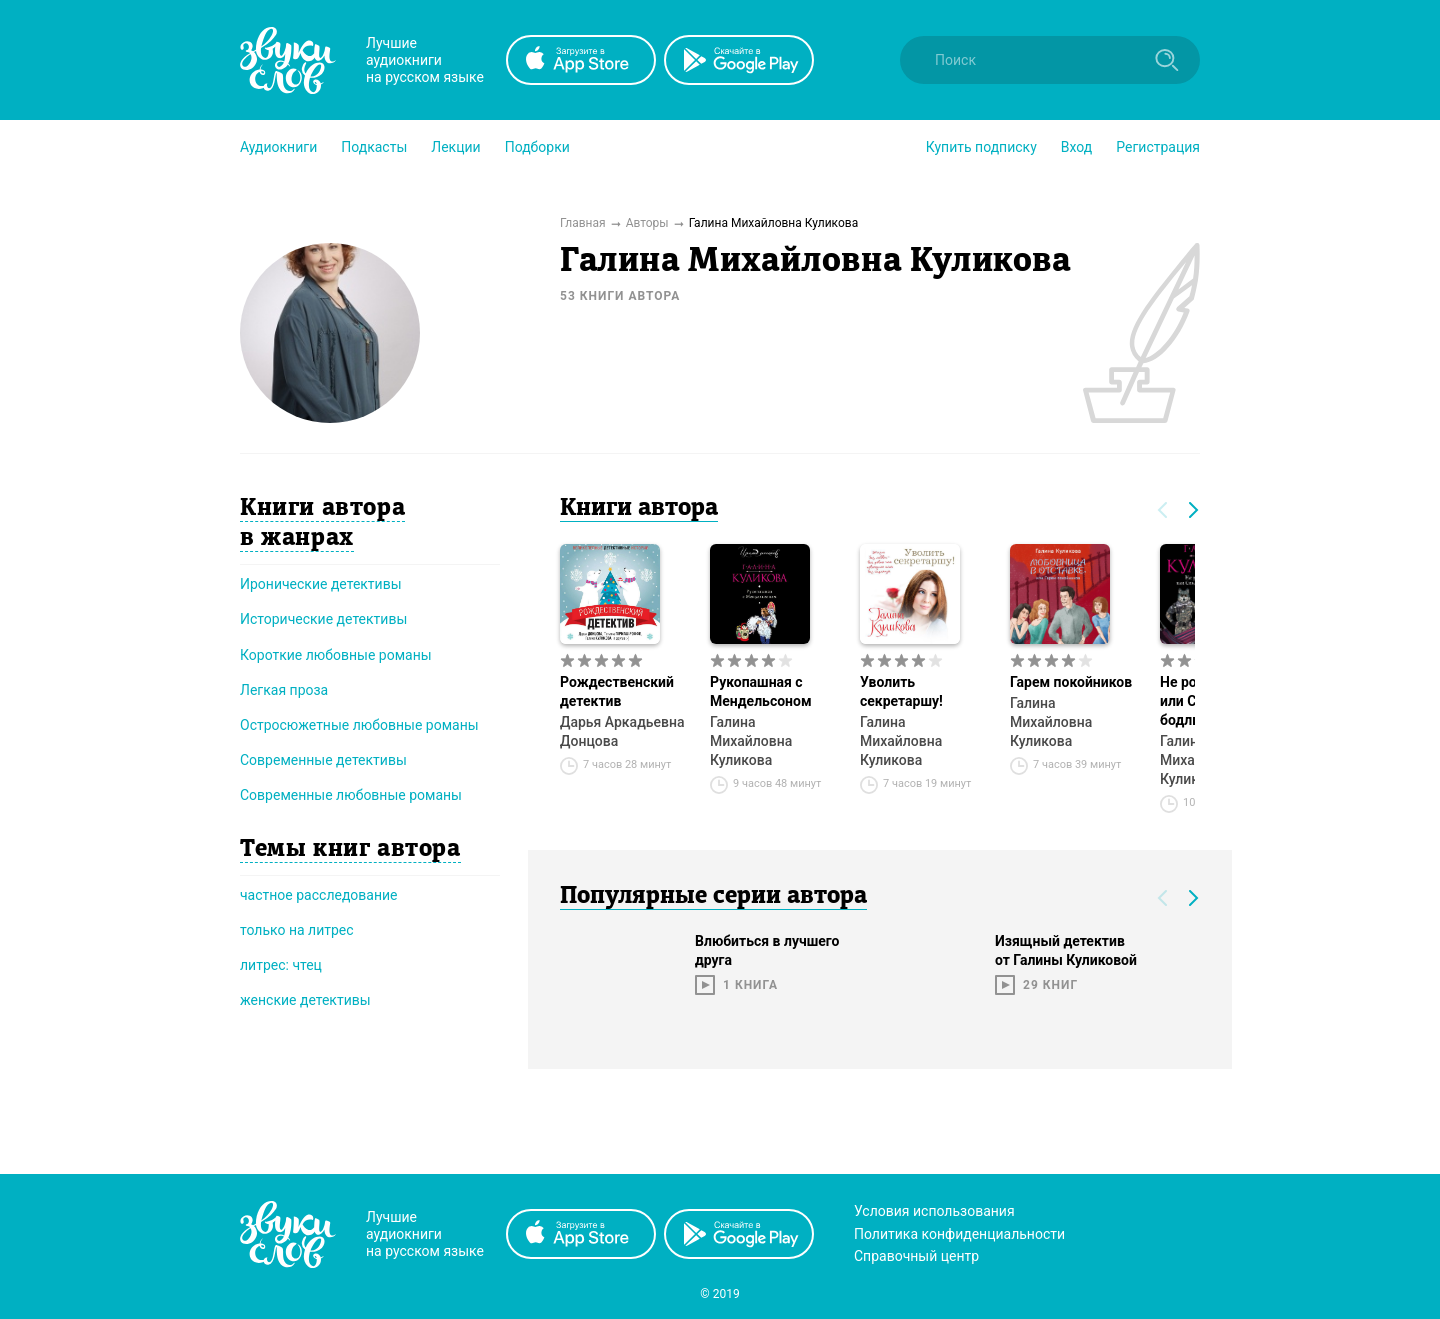 This screenshot has width=1440, height=1319. I want to click on Гарем покойников, so click(1071, 682).